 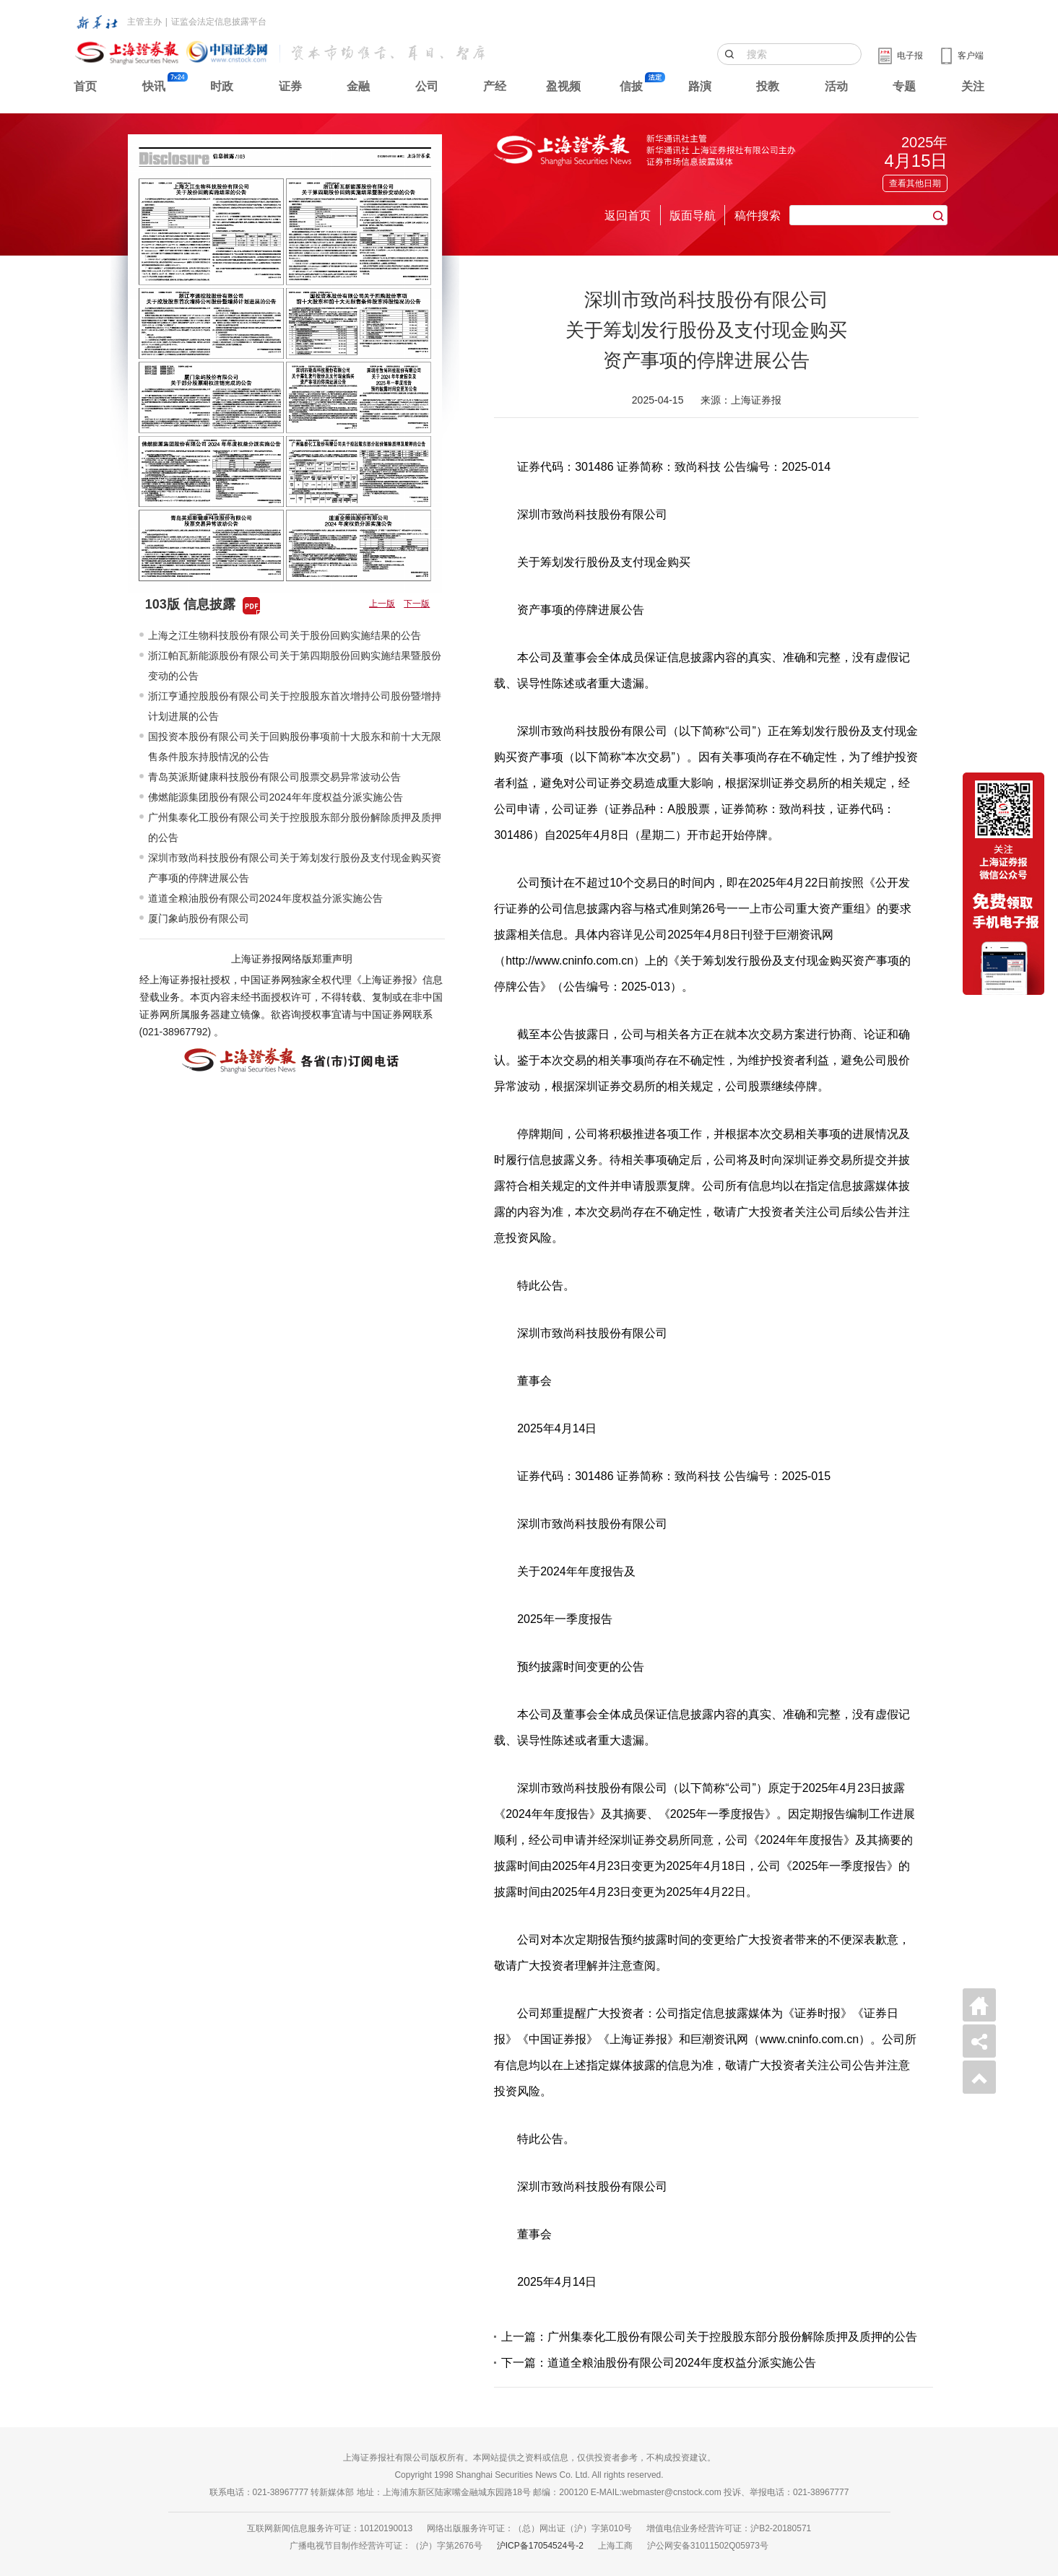 I want to click on 时政, so click(x=221, y=86).